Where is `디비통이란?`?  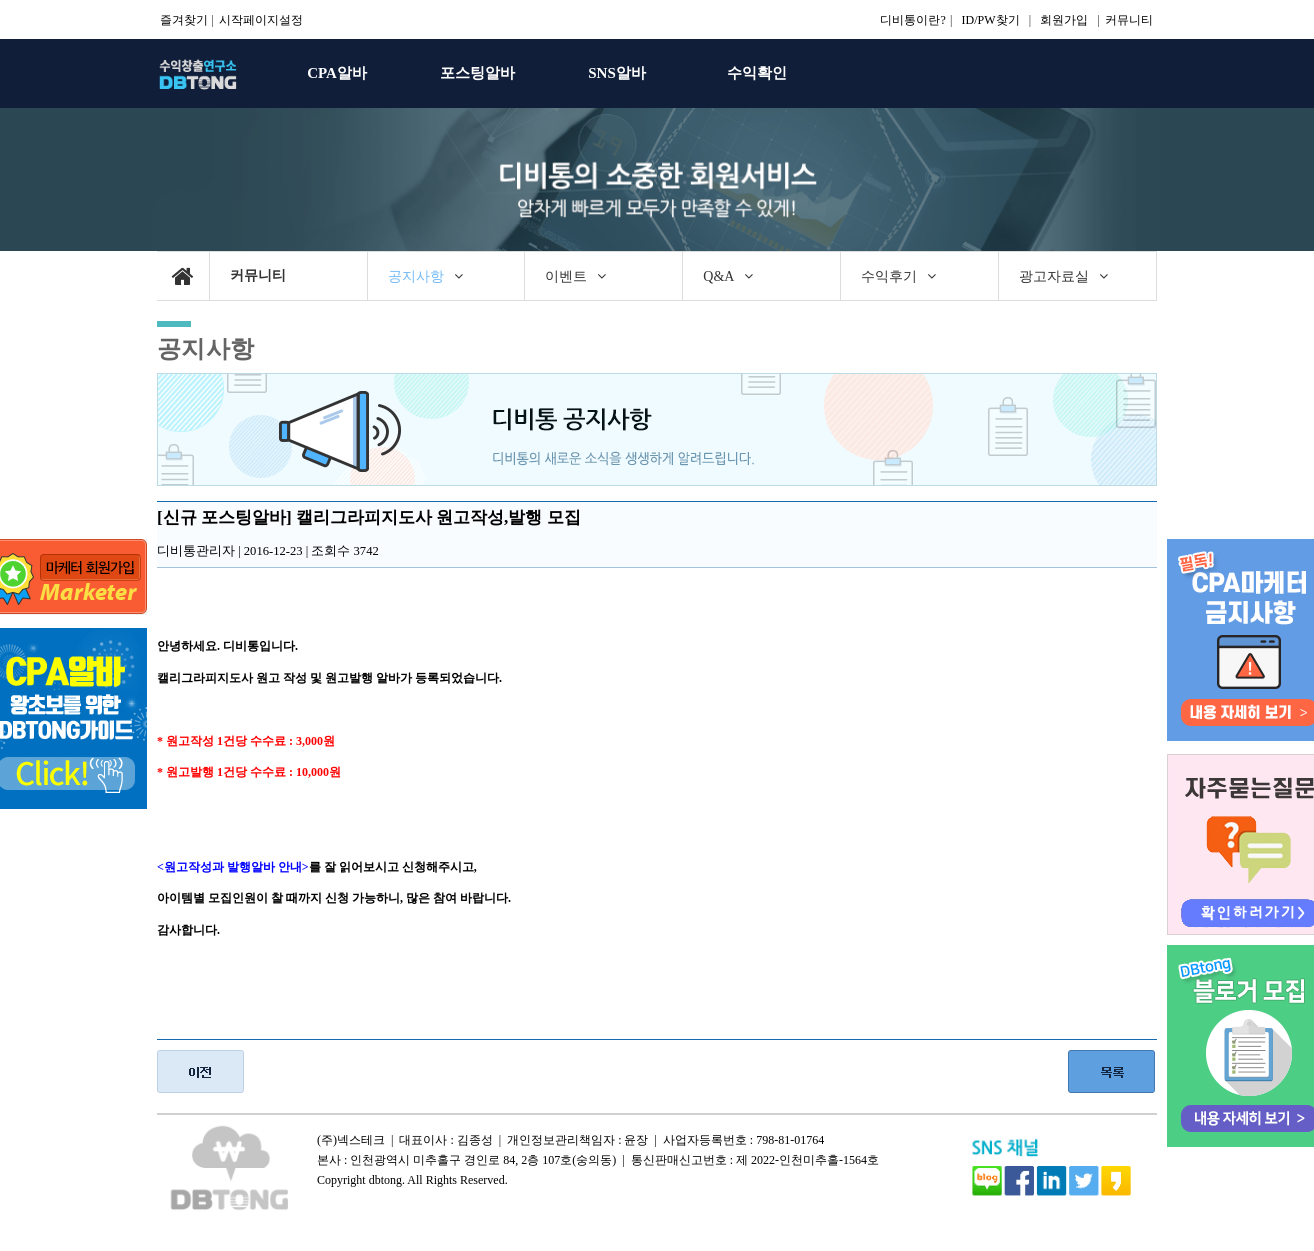
디비통이란? is located at coordinates (912, 20).